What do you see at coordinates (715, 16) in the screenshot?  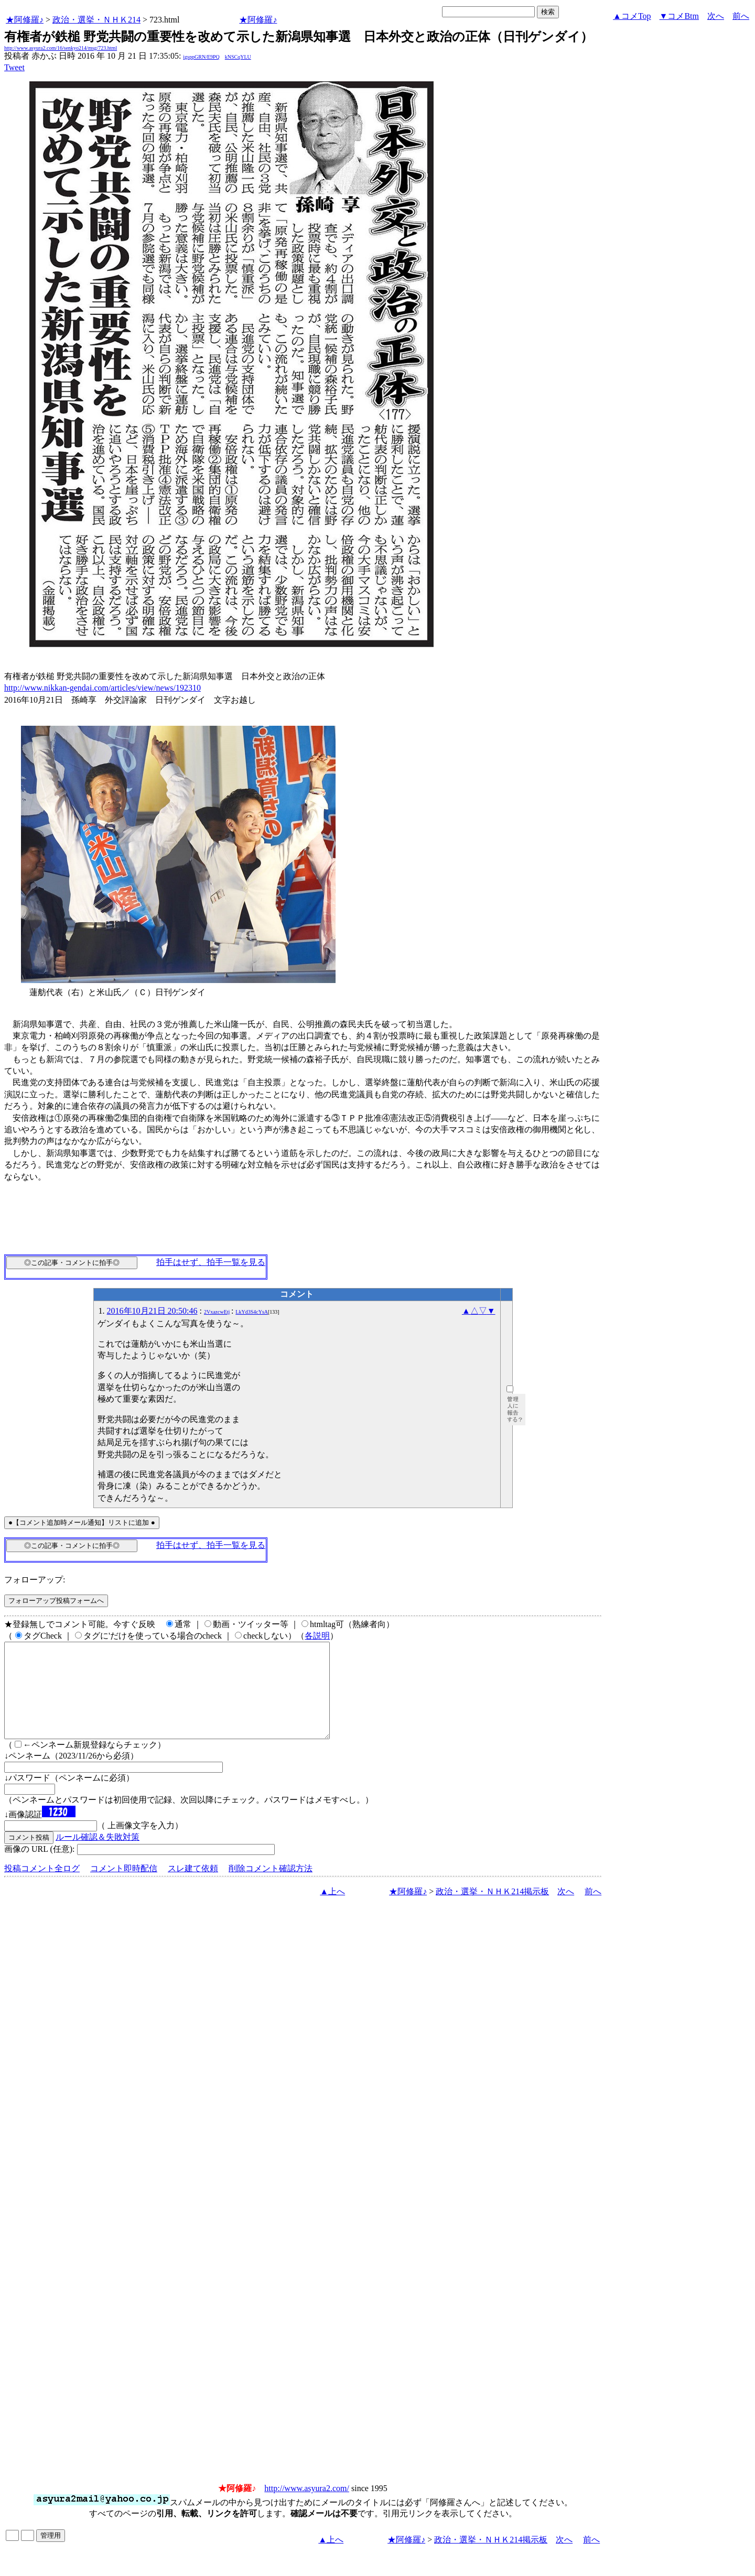 I see `次へ` at bounding box center [715, 16].